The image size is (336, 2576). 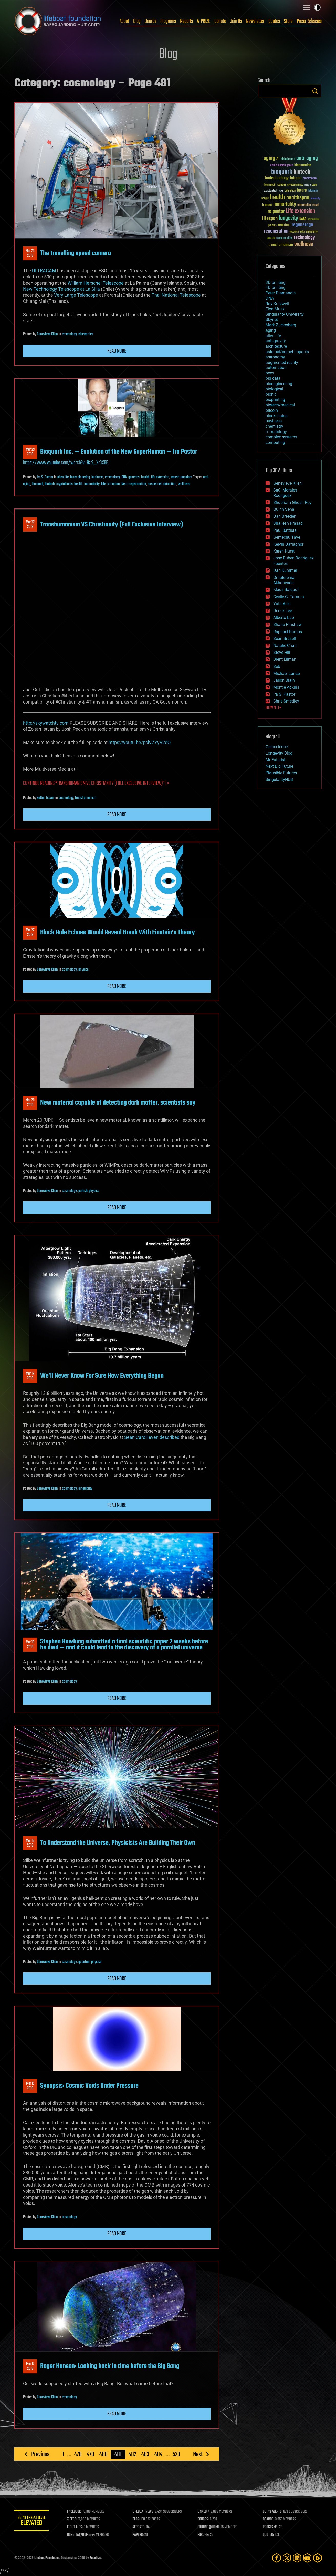 What do you see at coordinates (271, 2527) in the screenshot?
I see `PROGRAMS:` at bounding box center [271, 2527].